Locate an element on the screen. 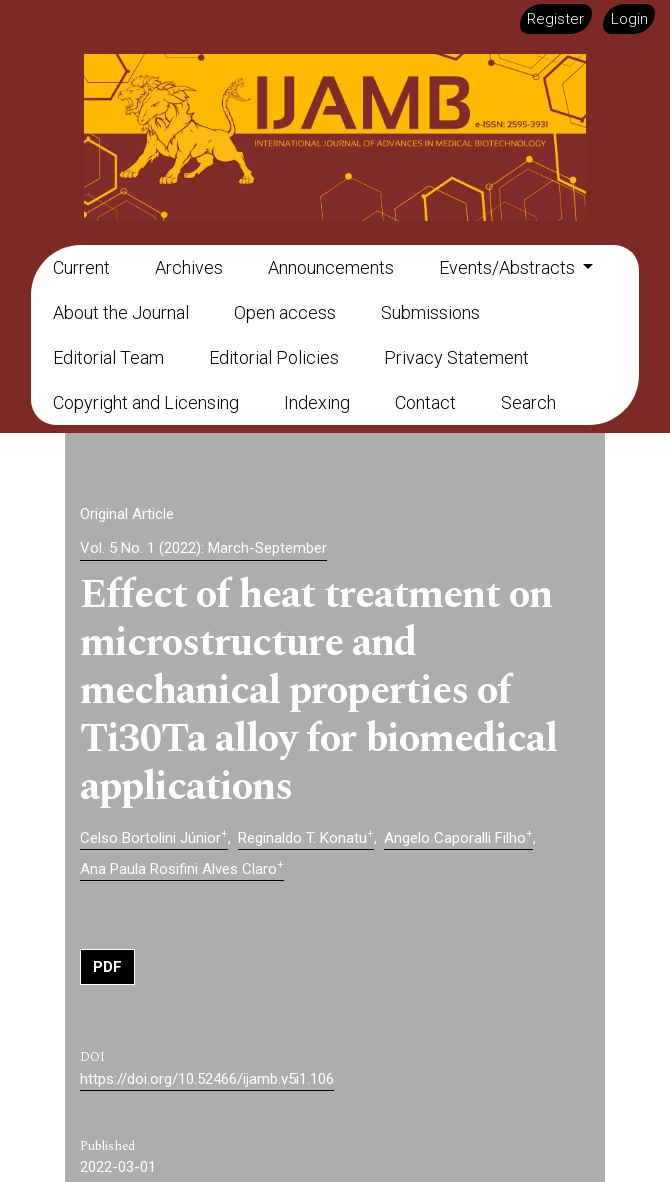 Image resolution: width=670 pixels, height=1182 pixels. Events/Abstracts [button] is located at coordinates (509, 267).